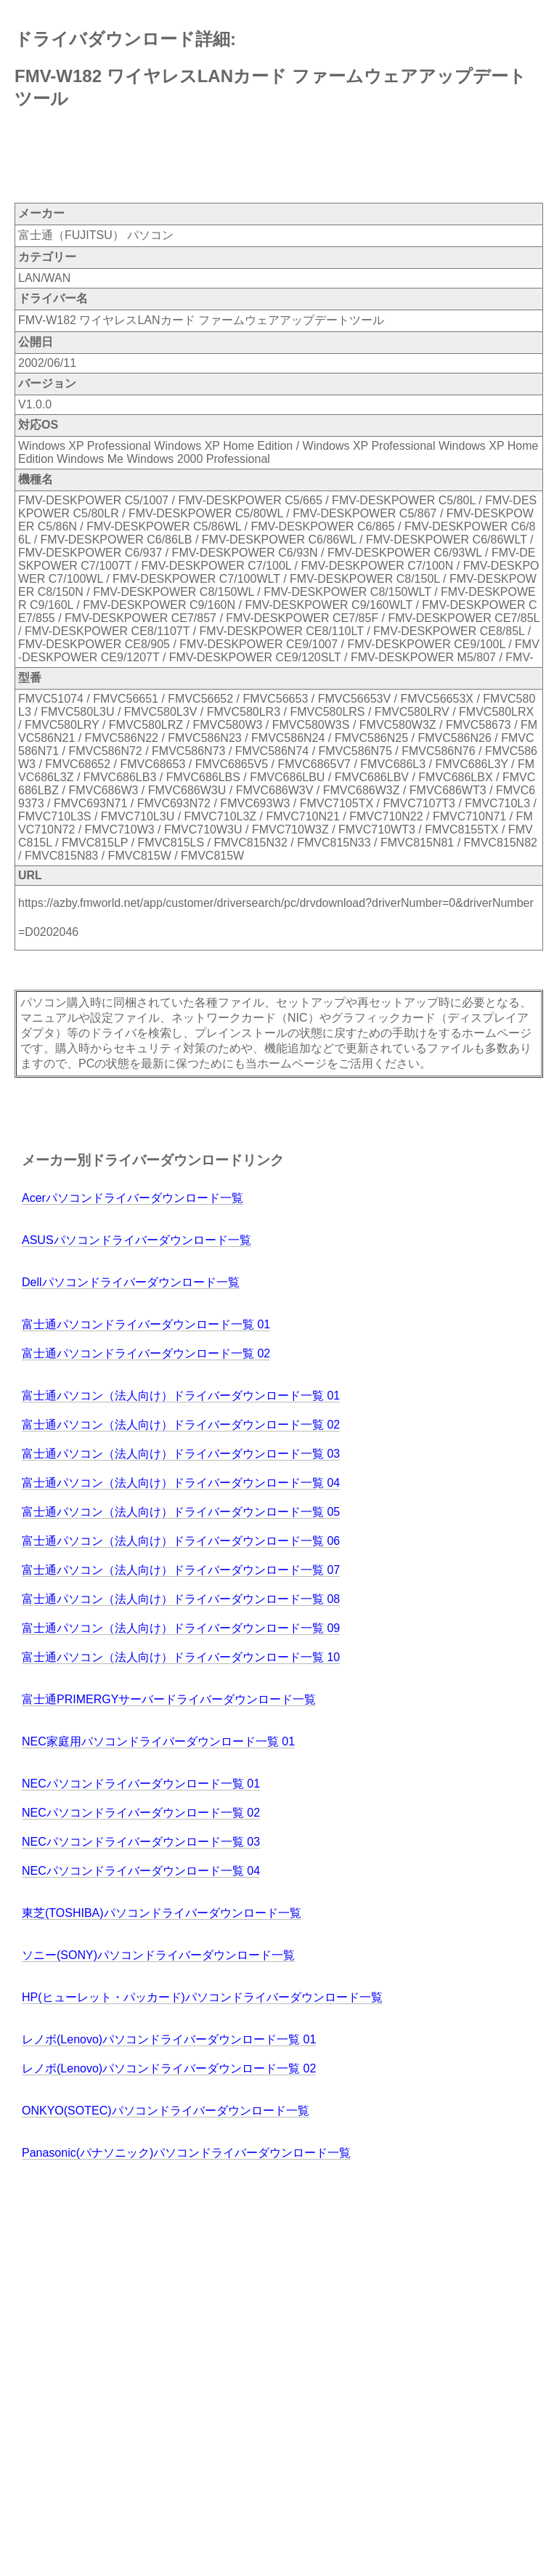  What do you see at coordinates (169, 2068) in the screenshot?
I see `レノボ(Lenovo)パソコンドライバーダウンロード一覧 02` at bounding box center [169, 2068].